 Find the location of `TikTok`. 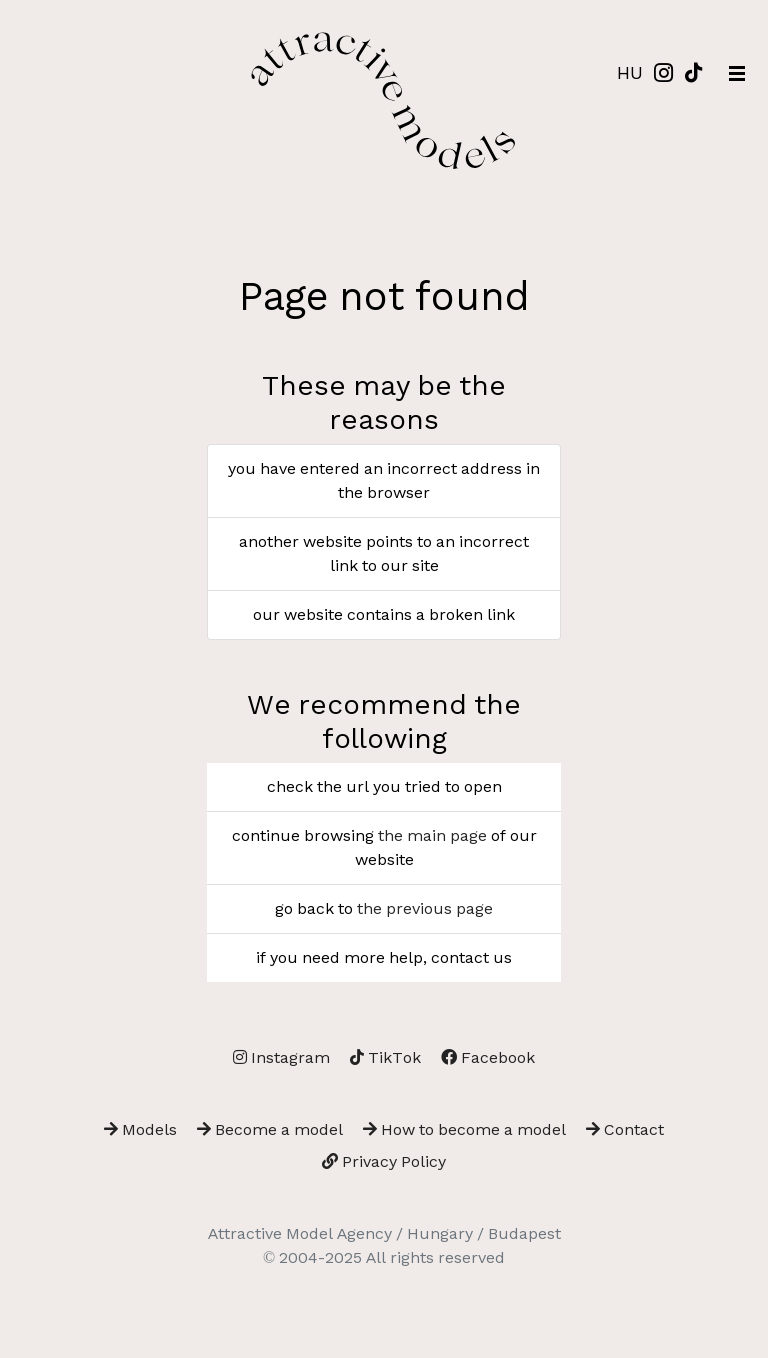

TikTok is located at coordinates (385, 1057).